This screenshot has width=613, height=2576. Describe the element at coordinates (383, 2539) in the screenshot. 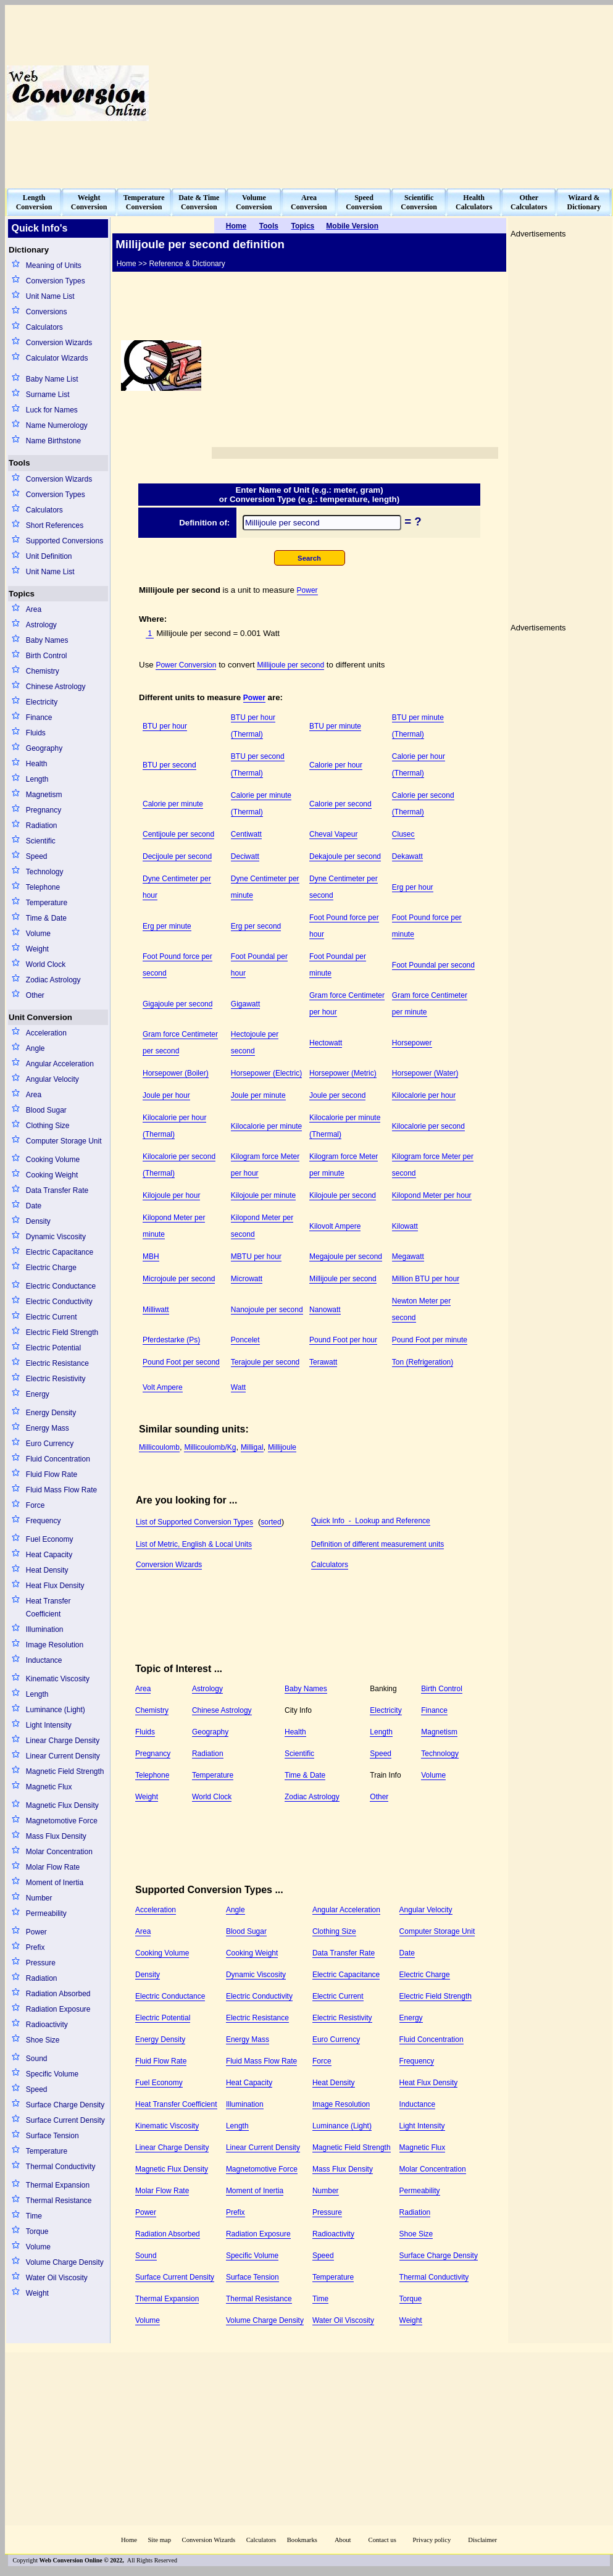

I see `Contact us` at that location.